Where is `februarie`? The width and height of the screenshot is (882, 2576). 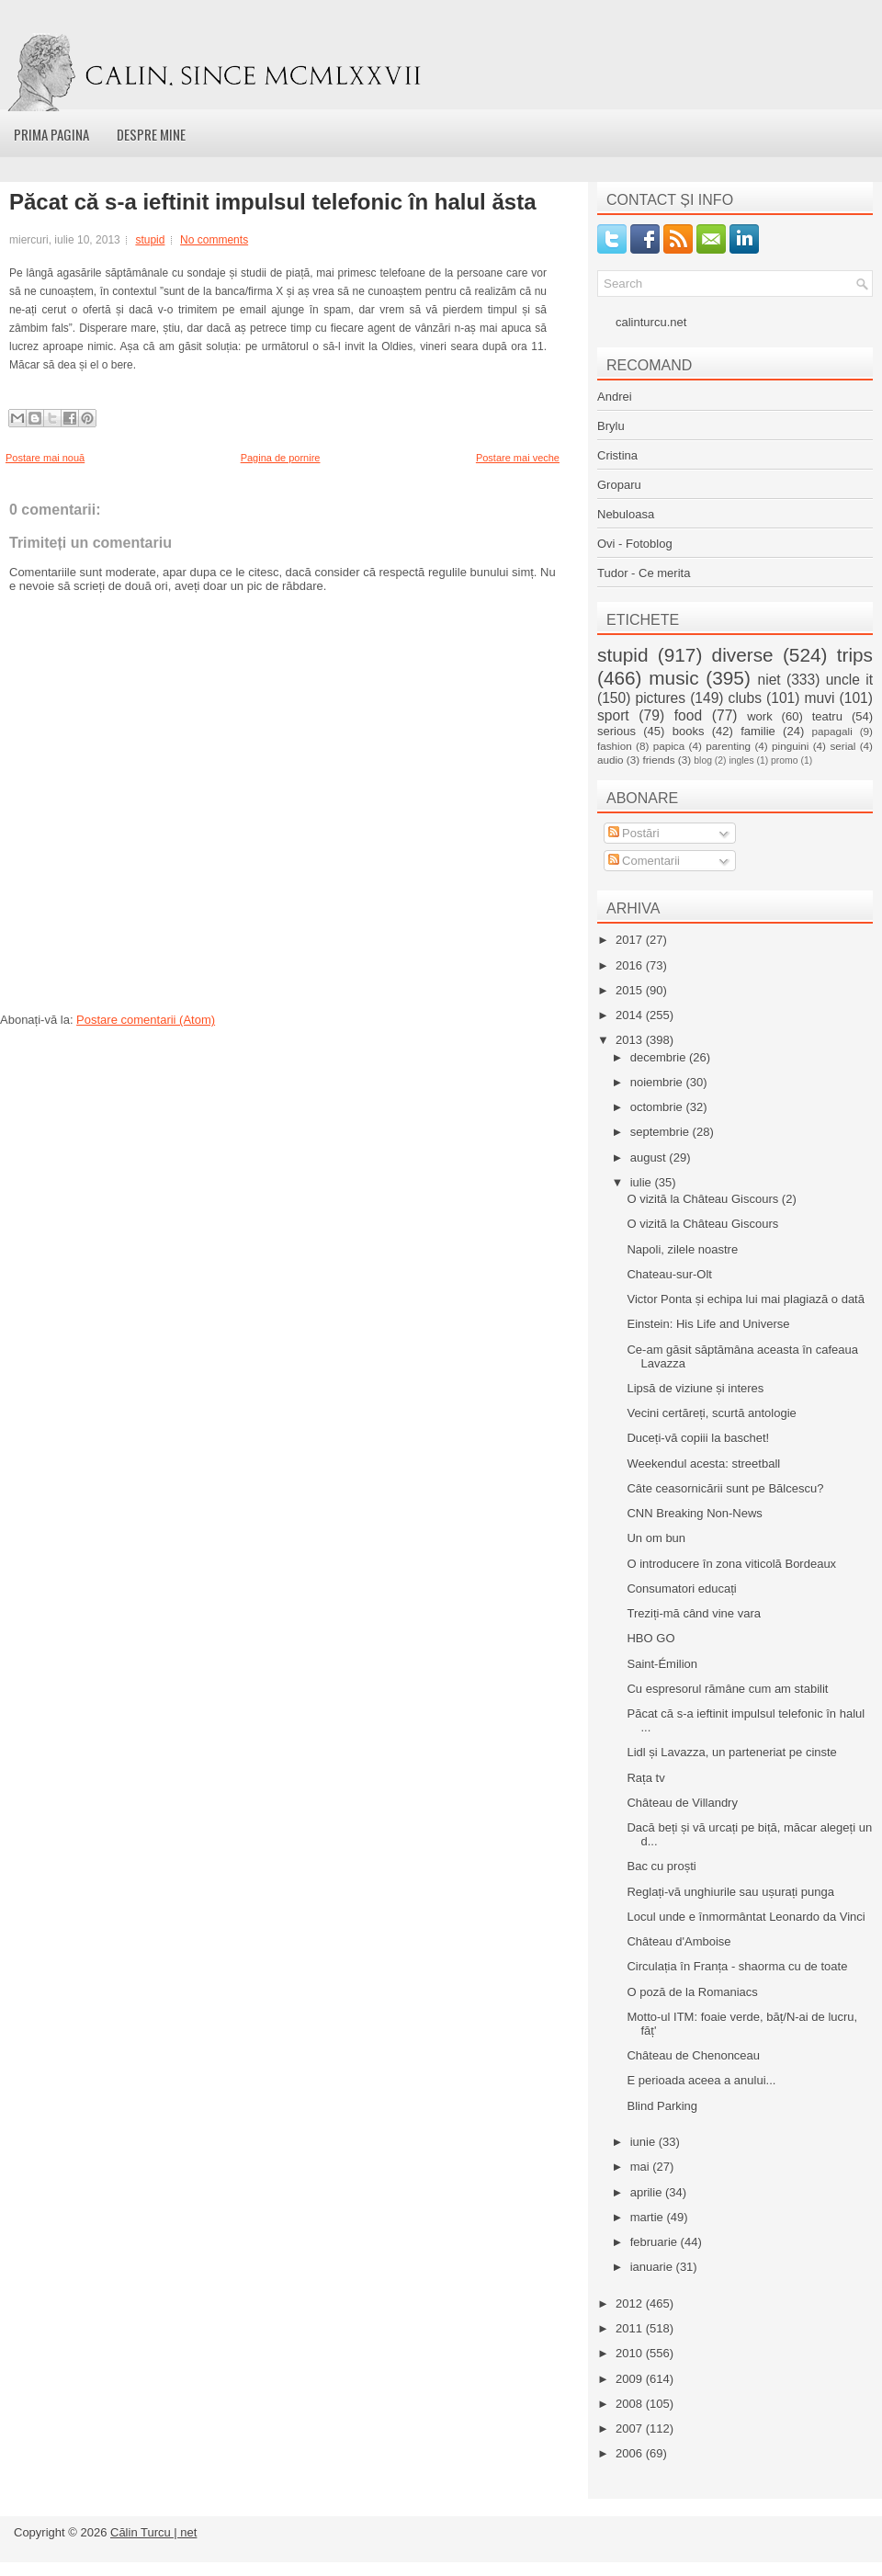 februarie is located at coordinates (655, 2242).